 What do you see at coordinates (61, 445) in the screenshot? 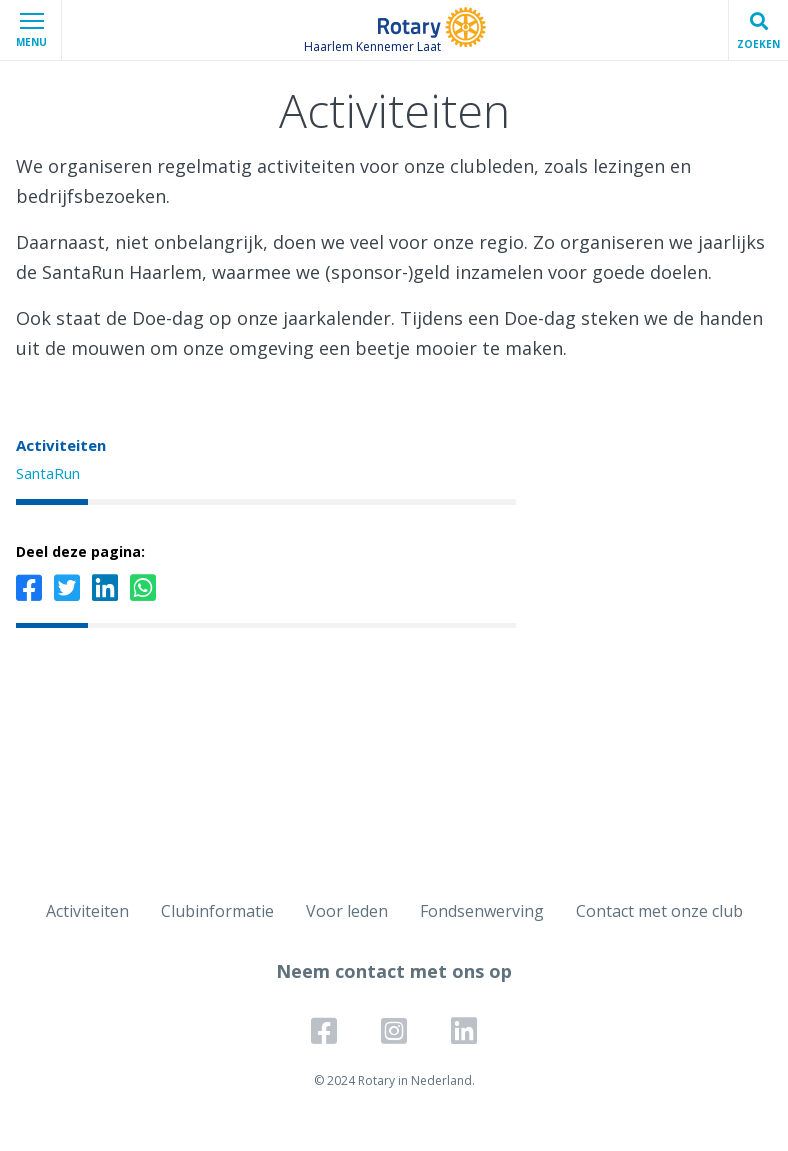
I see `Activiteiten` at bounding box center [61, 445].